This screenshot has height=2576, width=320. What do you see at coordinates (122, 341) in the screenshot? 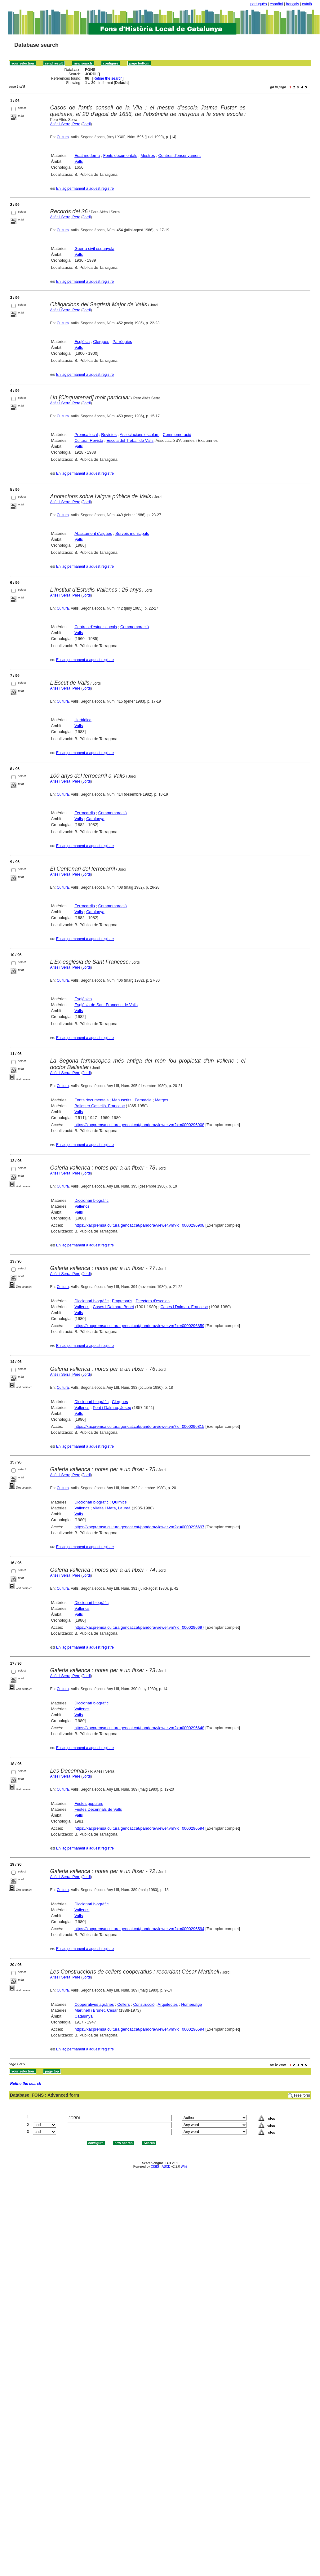
I see `Parròquies` at bounding box center [122, 341].